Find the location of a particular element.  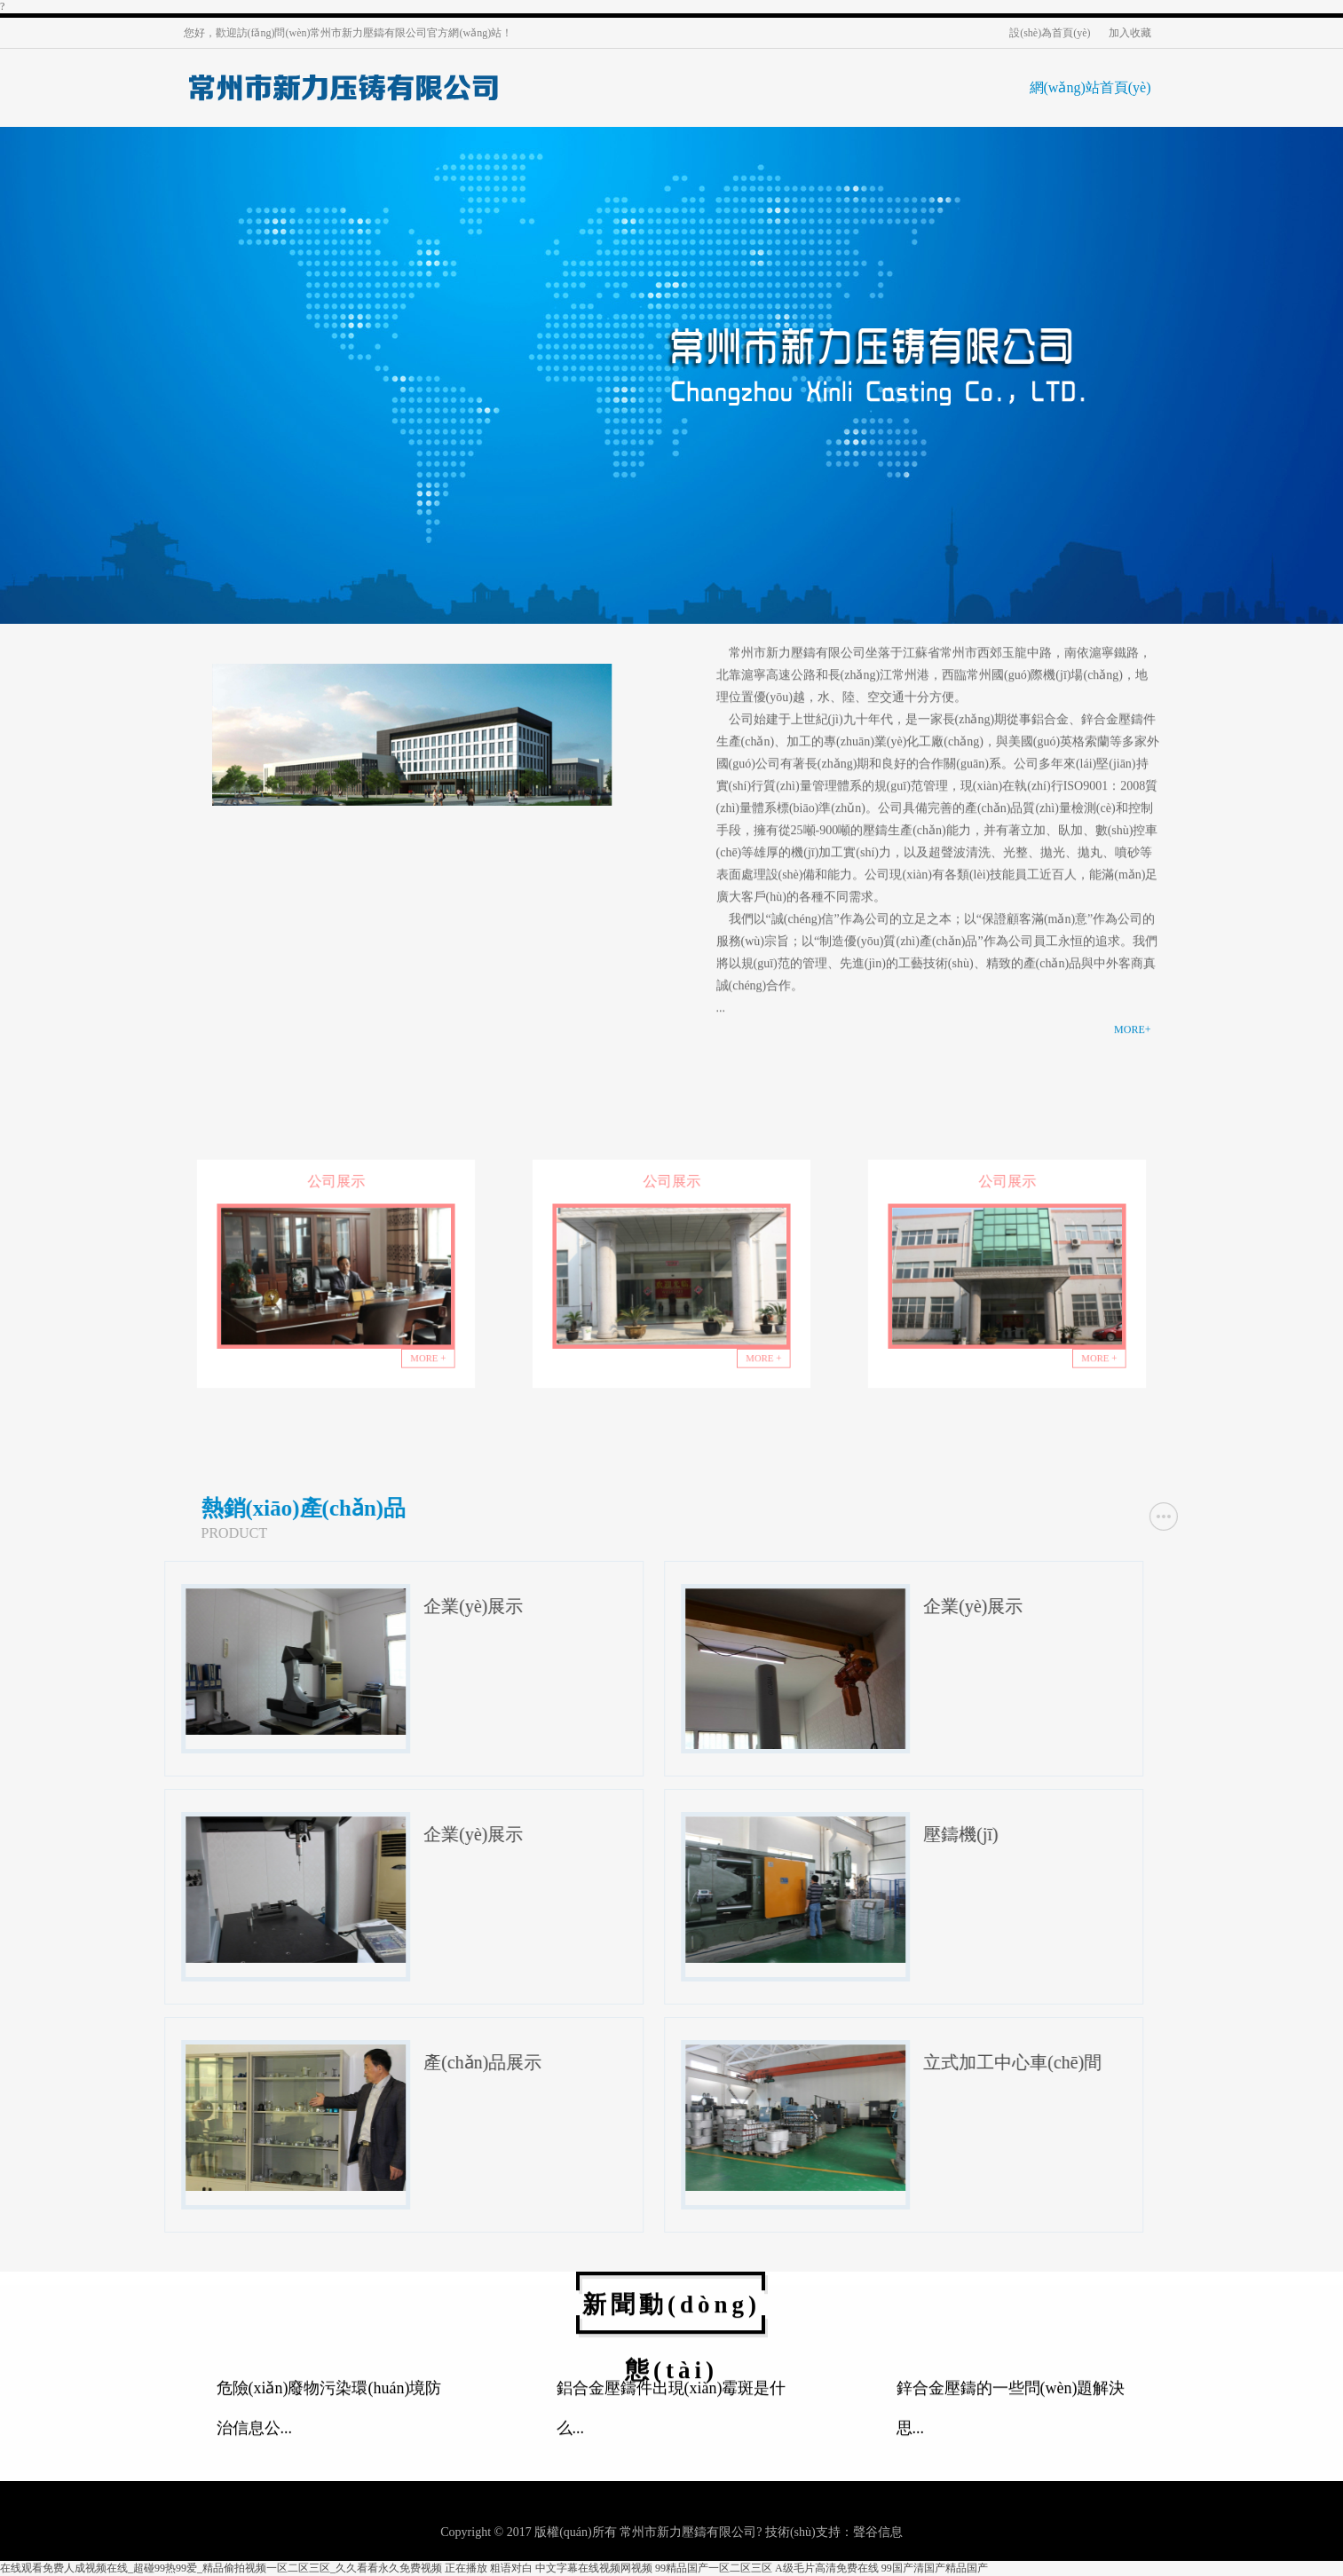

企業(yè)展示 is located at coordinates (671, 1606).